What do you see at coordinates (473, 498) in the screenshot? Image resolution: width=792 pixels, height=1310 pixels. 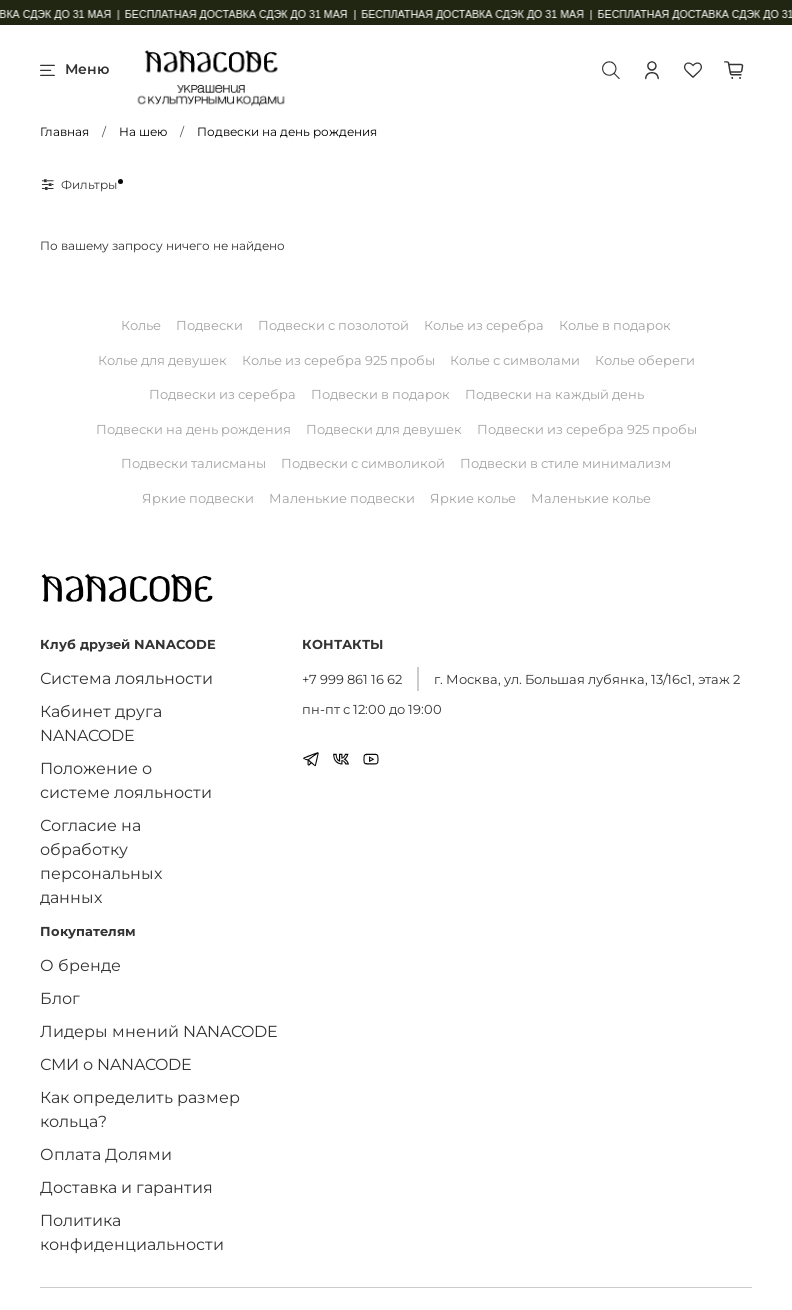 I see `Яркие колье` at bounding box center [473, 498].